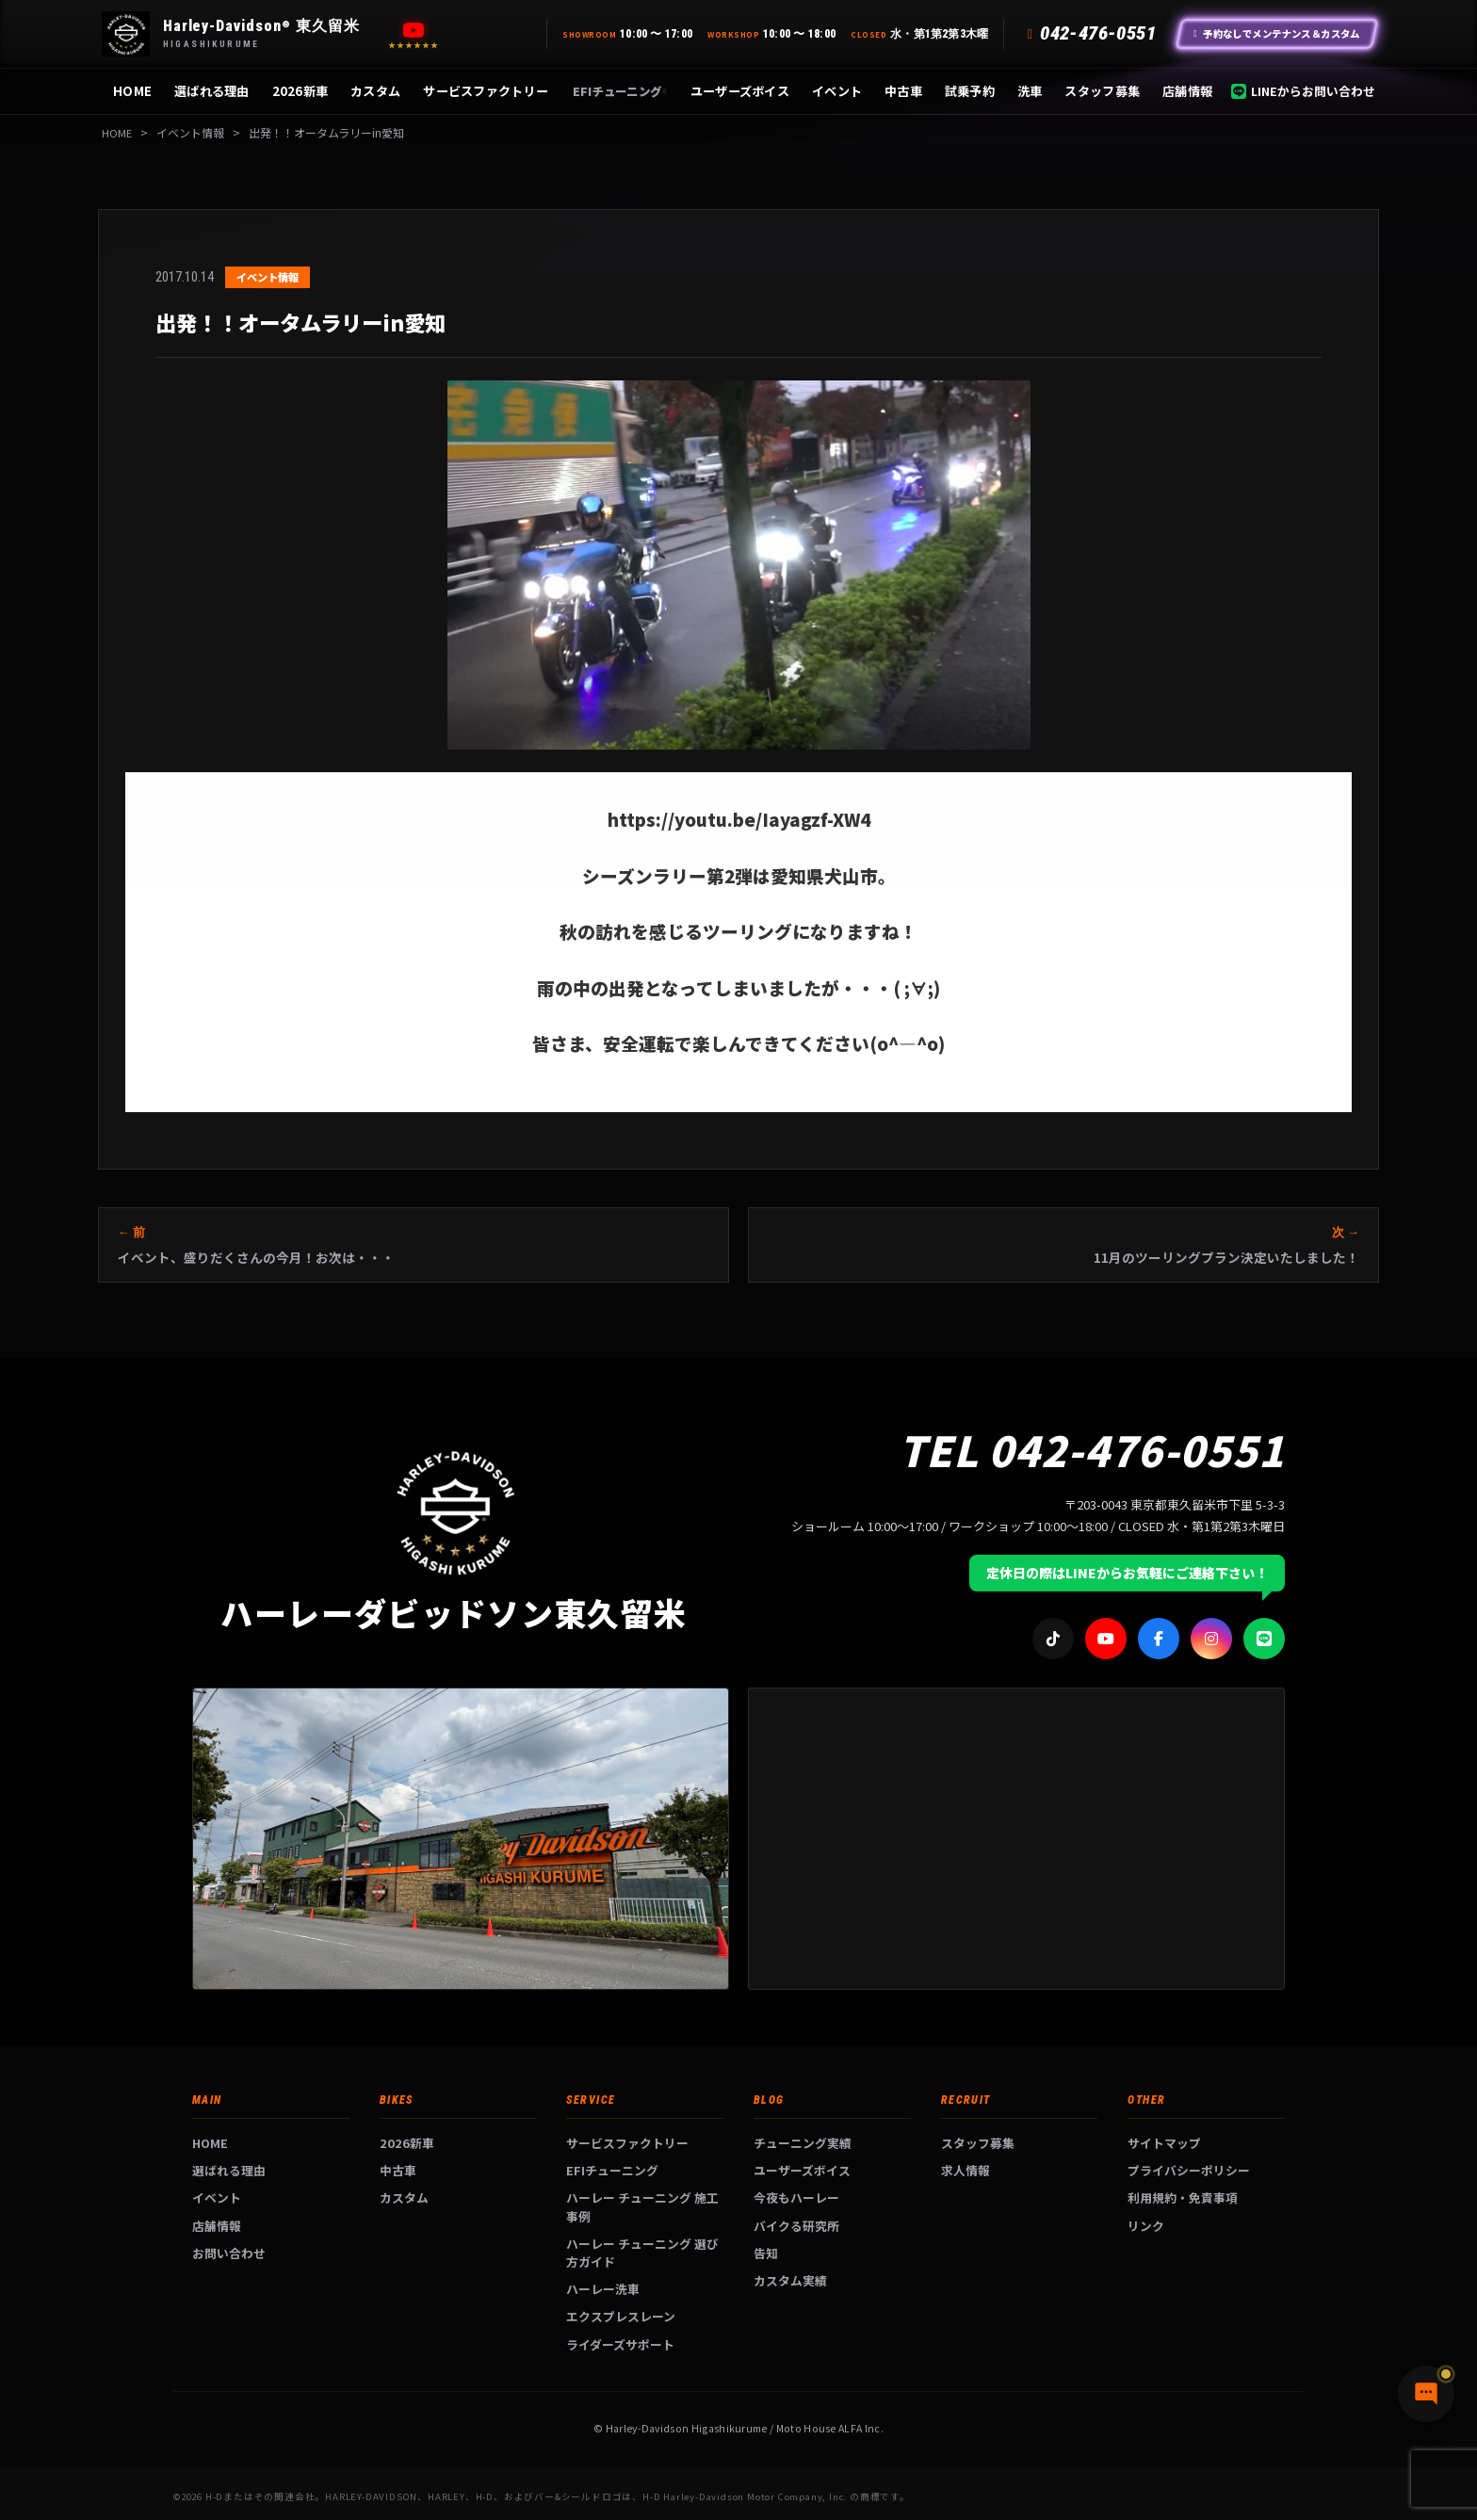  What do you see at coordinates (970, 91) in the screenshot?
I see `試乗予約` at bounding box center [970, 91].